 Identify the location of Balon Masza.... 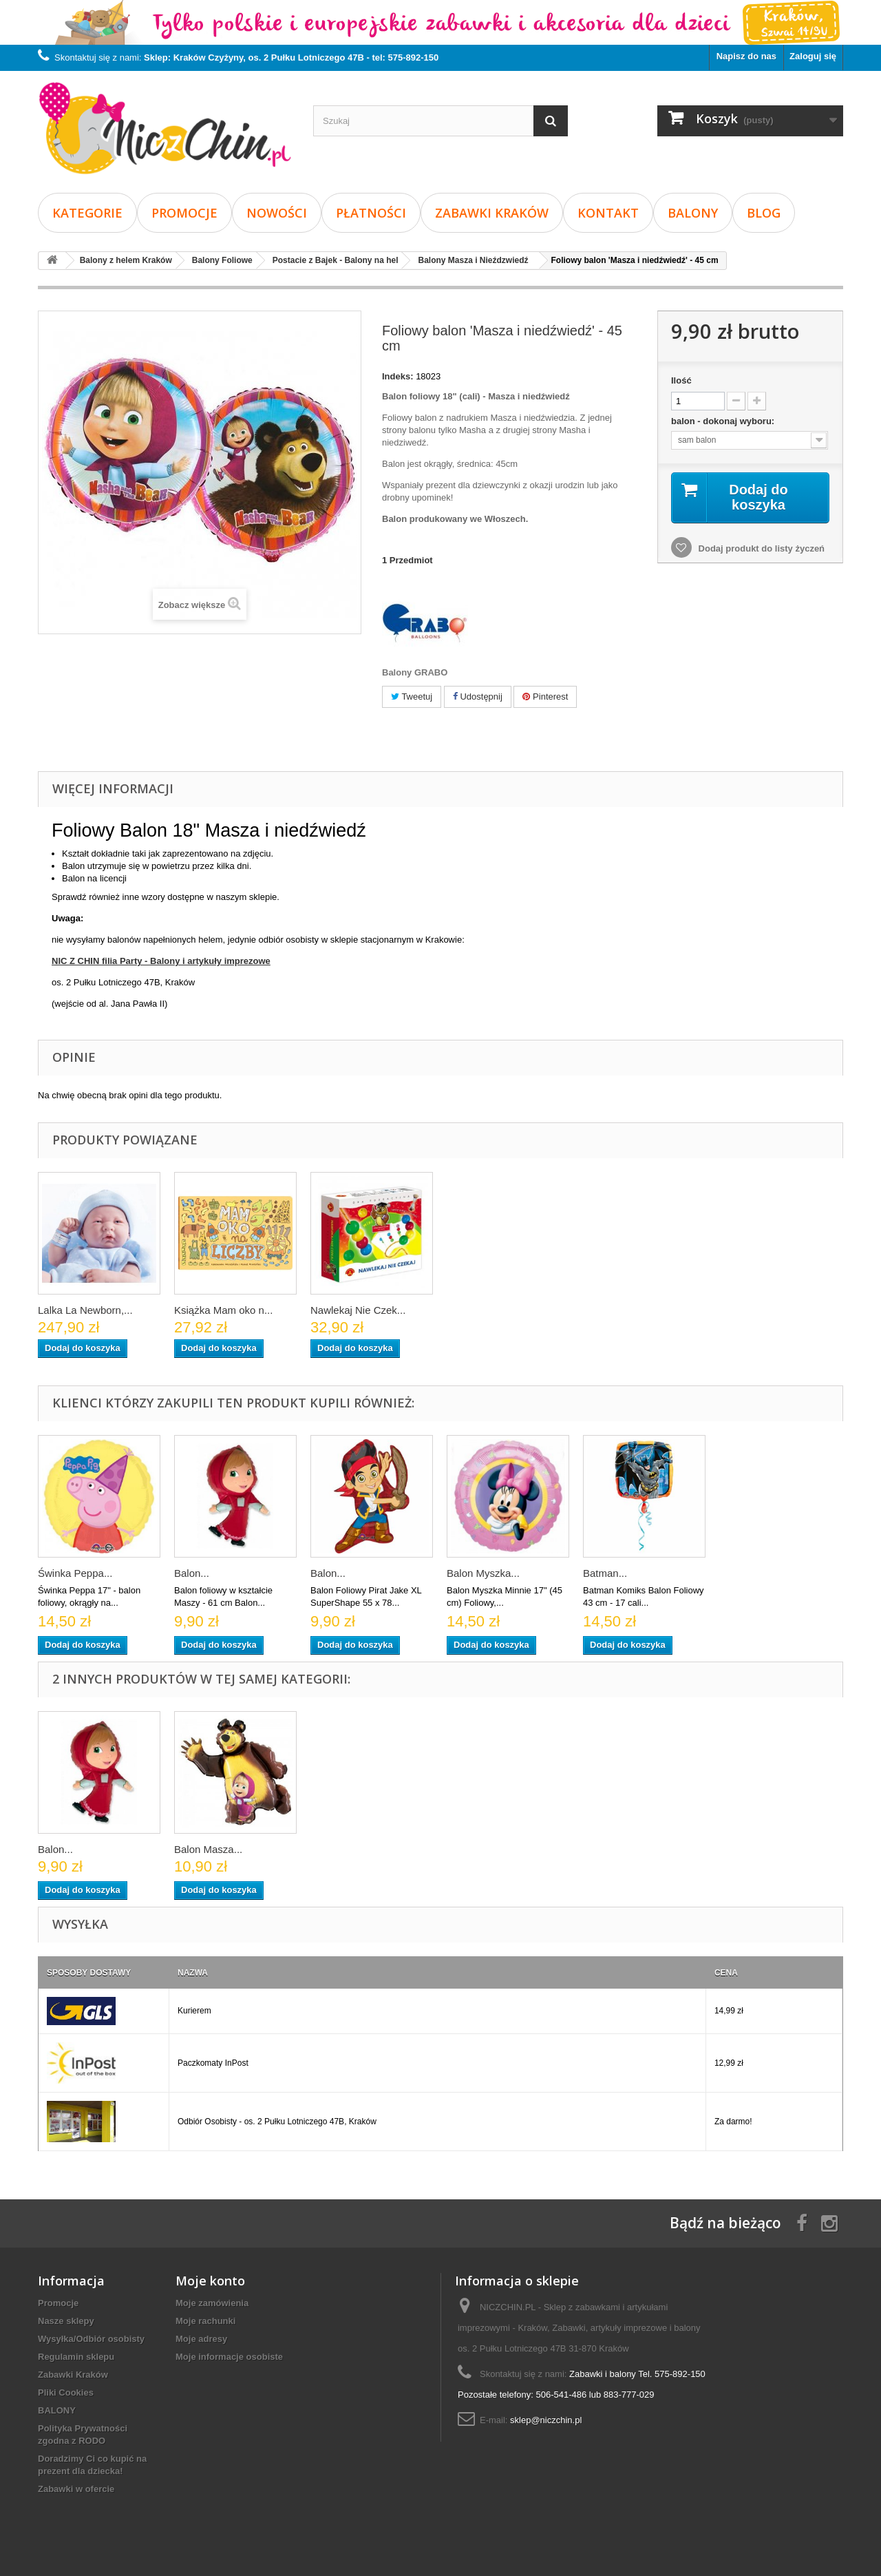
(208, 1849).